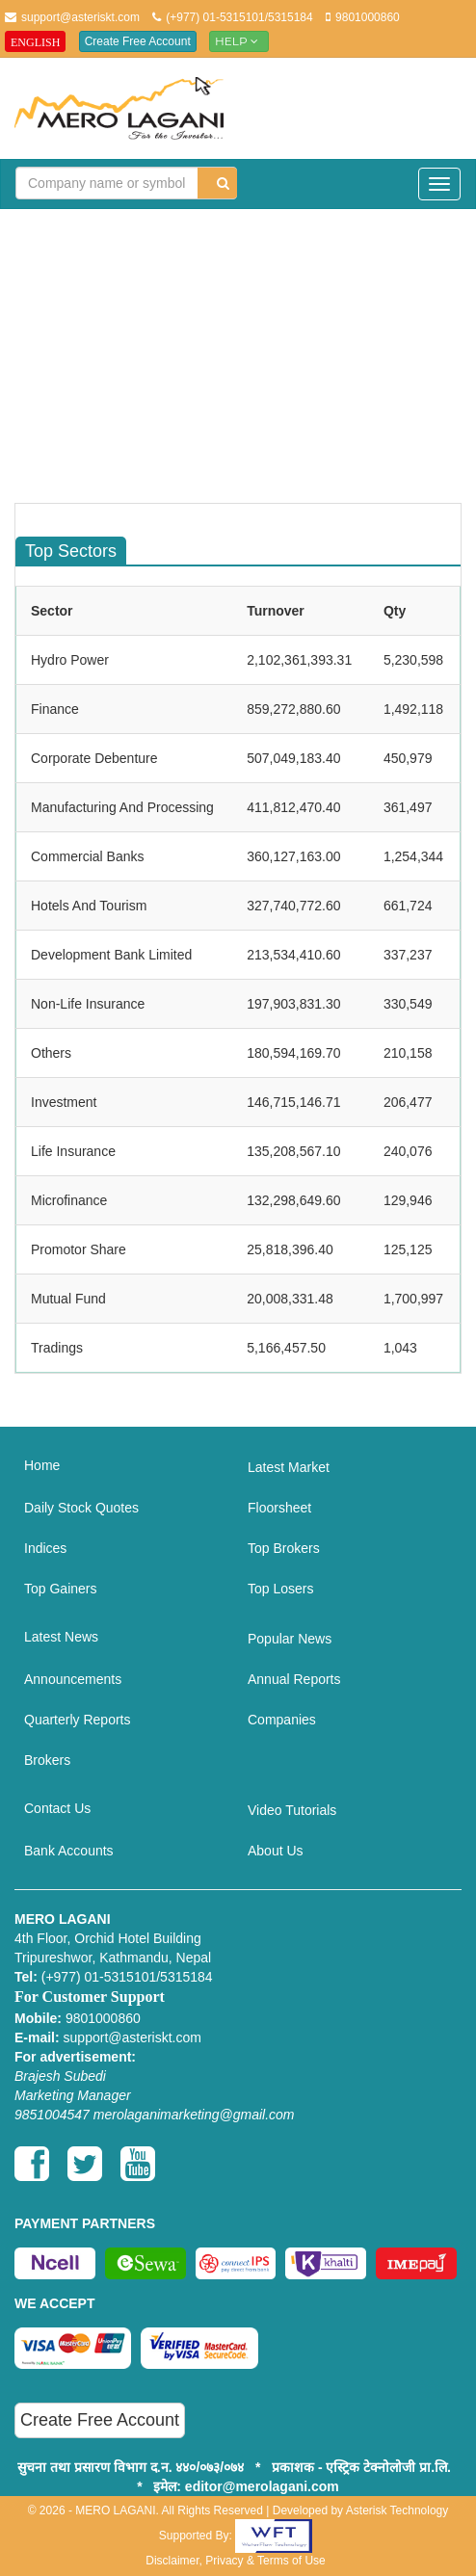  I want to click on Announcements, so click(72, 1679).